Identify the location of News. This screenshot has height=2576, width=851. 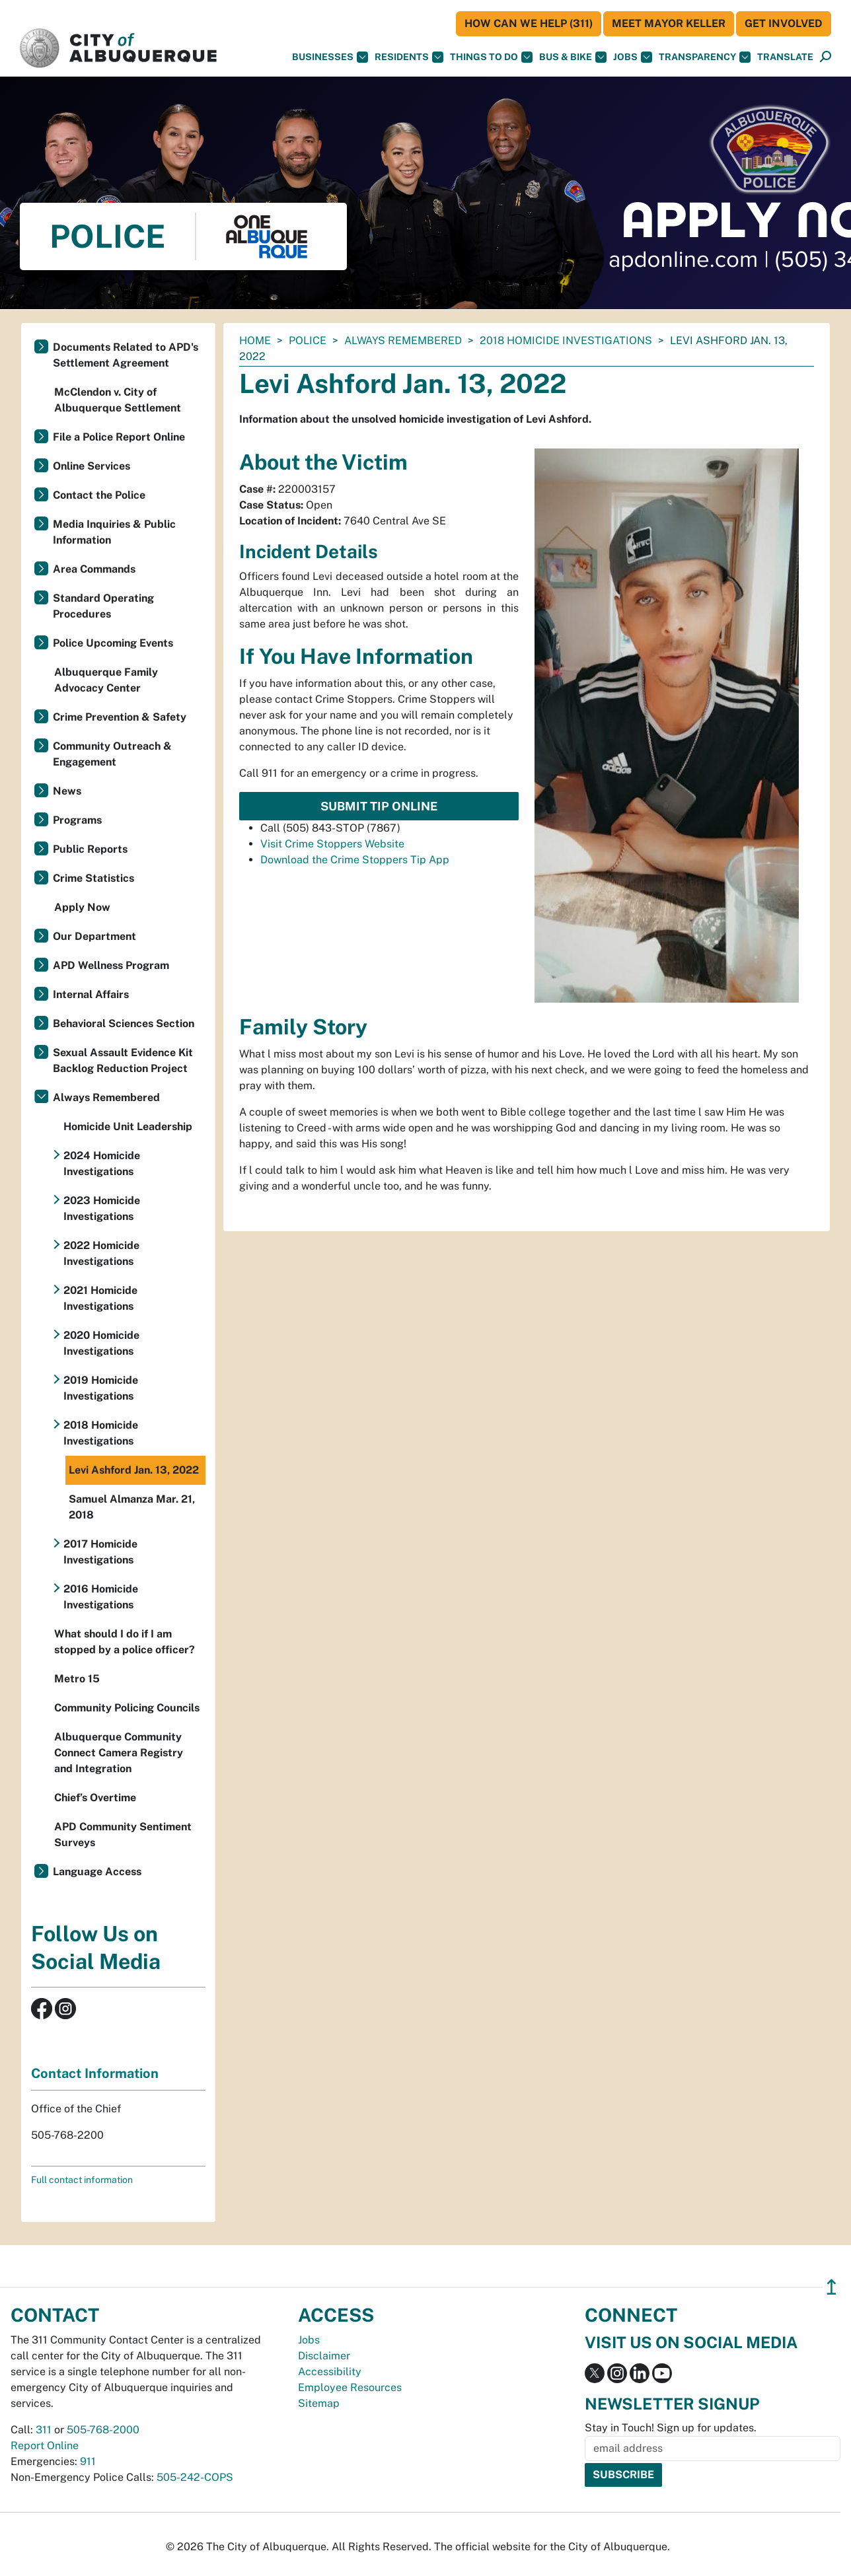
(67, 791).